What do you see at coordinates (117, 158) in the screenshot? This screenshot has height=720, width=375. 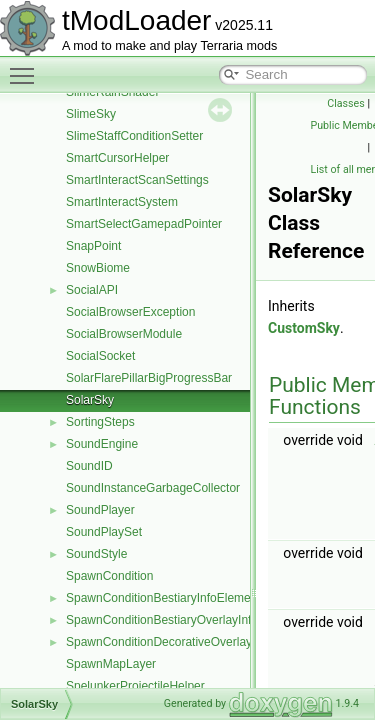 I see `SmartCursorHelper` at bounding box center [117, 158].